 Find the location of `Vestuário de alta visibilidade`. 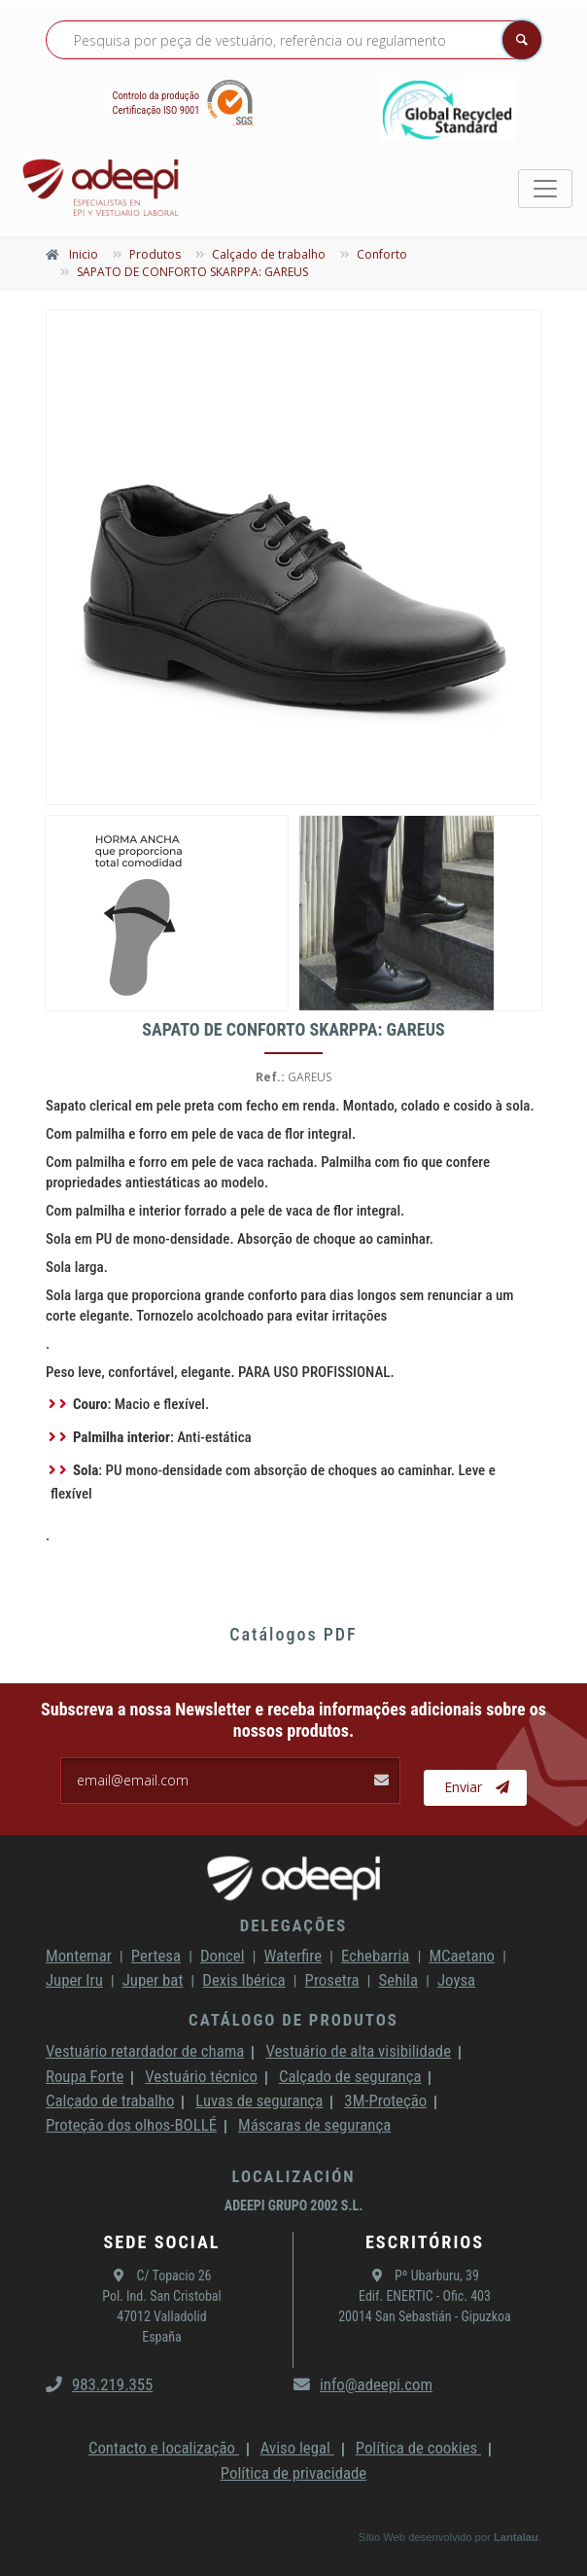

Vestuário de alta visibilidade is located at coordinates (358, 2051).